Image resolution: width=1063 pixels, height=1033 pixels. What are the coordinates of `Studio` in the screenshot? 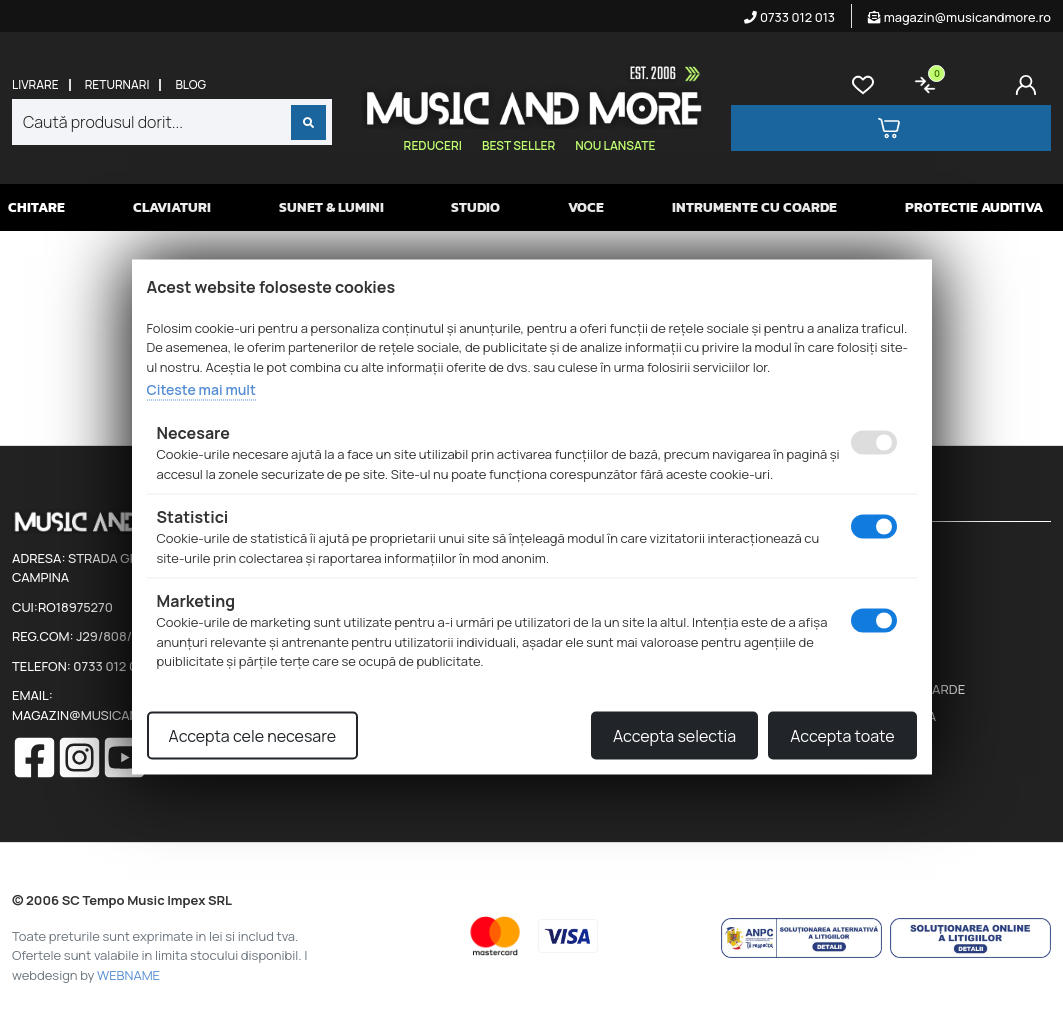 It's located at (475, 207).